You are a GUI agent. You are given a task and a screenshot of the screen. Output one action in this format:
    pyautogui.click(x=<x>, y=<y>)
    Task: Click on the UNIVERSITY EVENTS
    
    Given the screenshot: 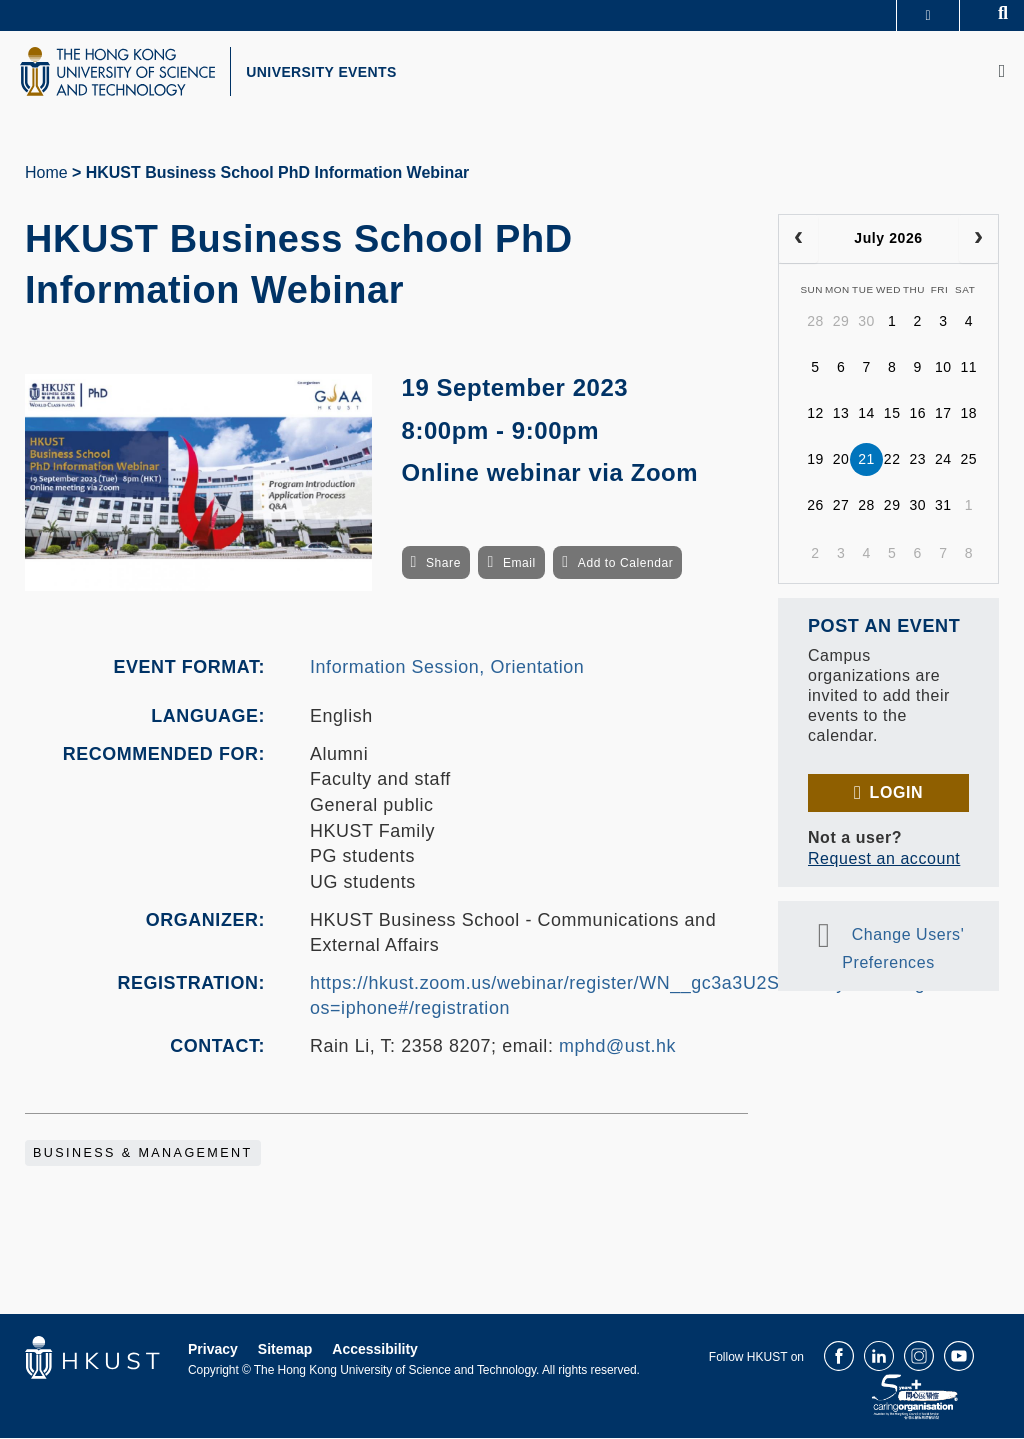 What is the action you would take?
    pyautogui.click(x=326, y=73)
    